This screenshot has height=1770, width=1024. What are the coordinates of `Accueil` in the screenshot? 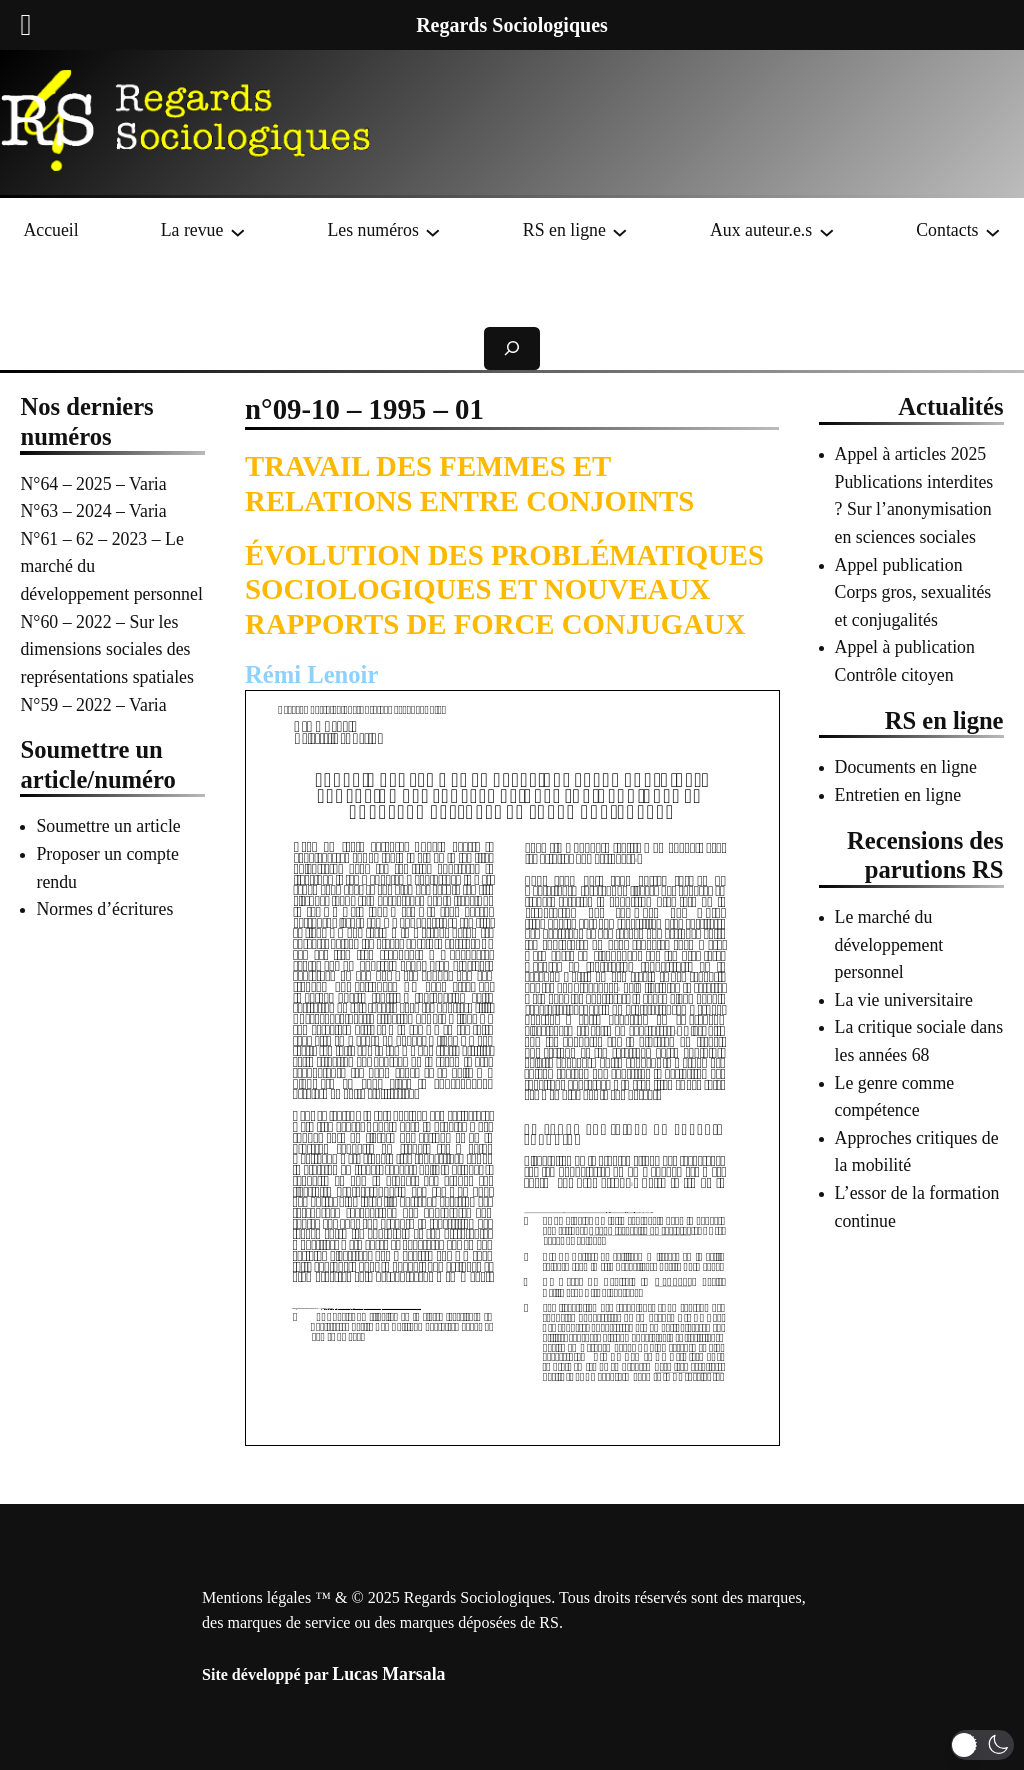 It's located at (50, 230).